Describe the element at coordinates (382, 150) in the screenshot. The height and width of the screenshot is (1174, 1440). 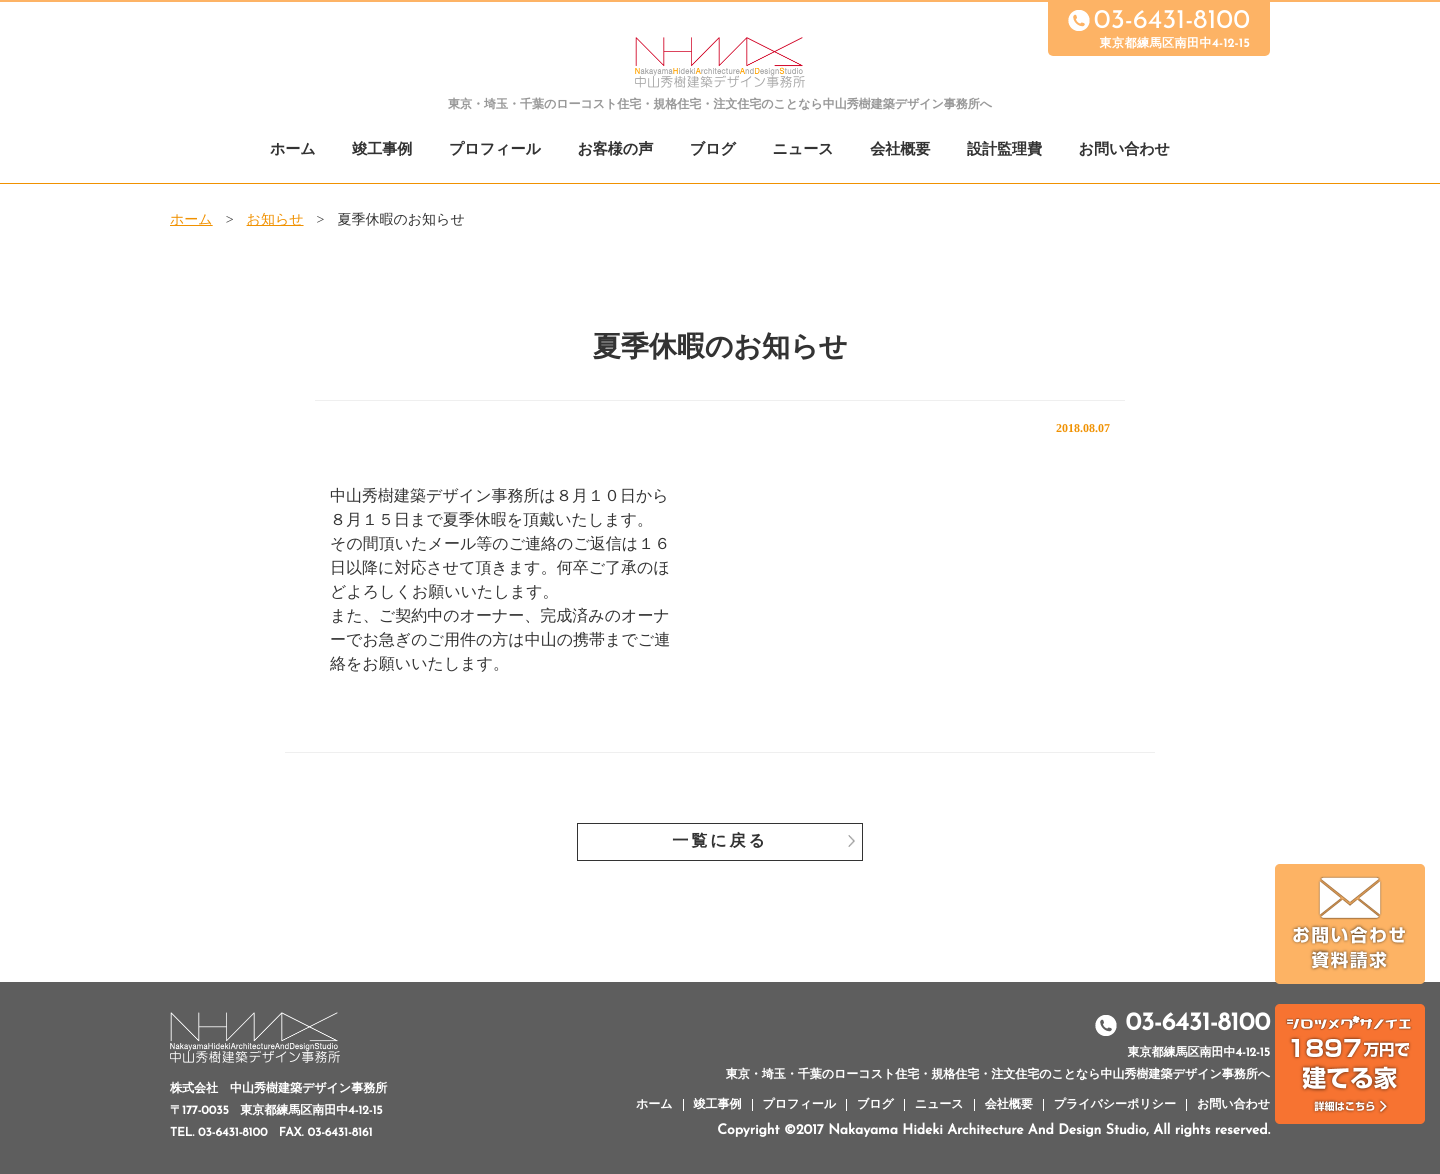
I see `竣工事例` at that location.